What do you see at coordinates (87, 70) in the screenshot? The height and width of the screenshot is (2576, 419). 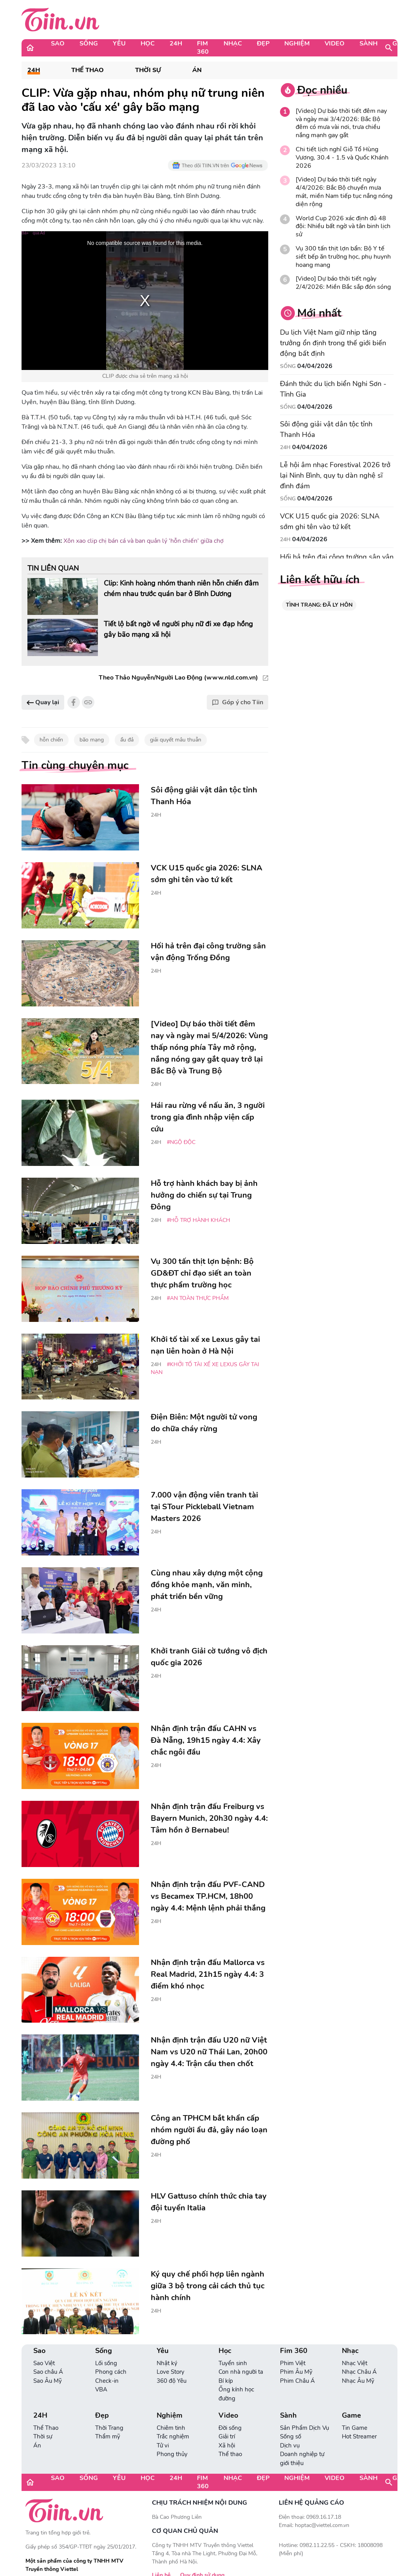 I see `Thể Thao` at bounding box center [87, 70].